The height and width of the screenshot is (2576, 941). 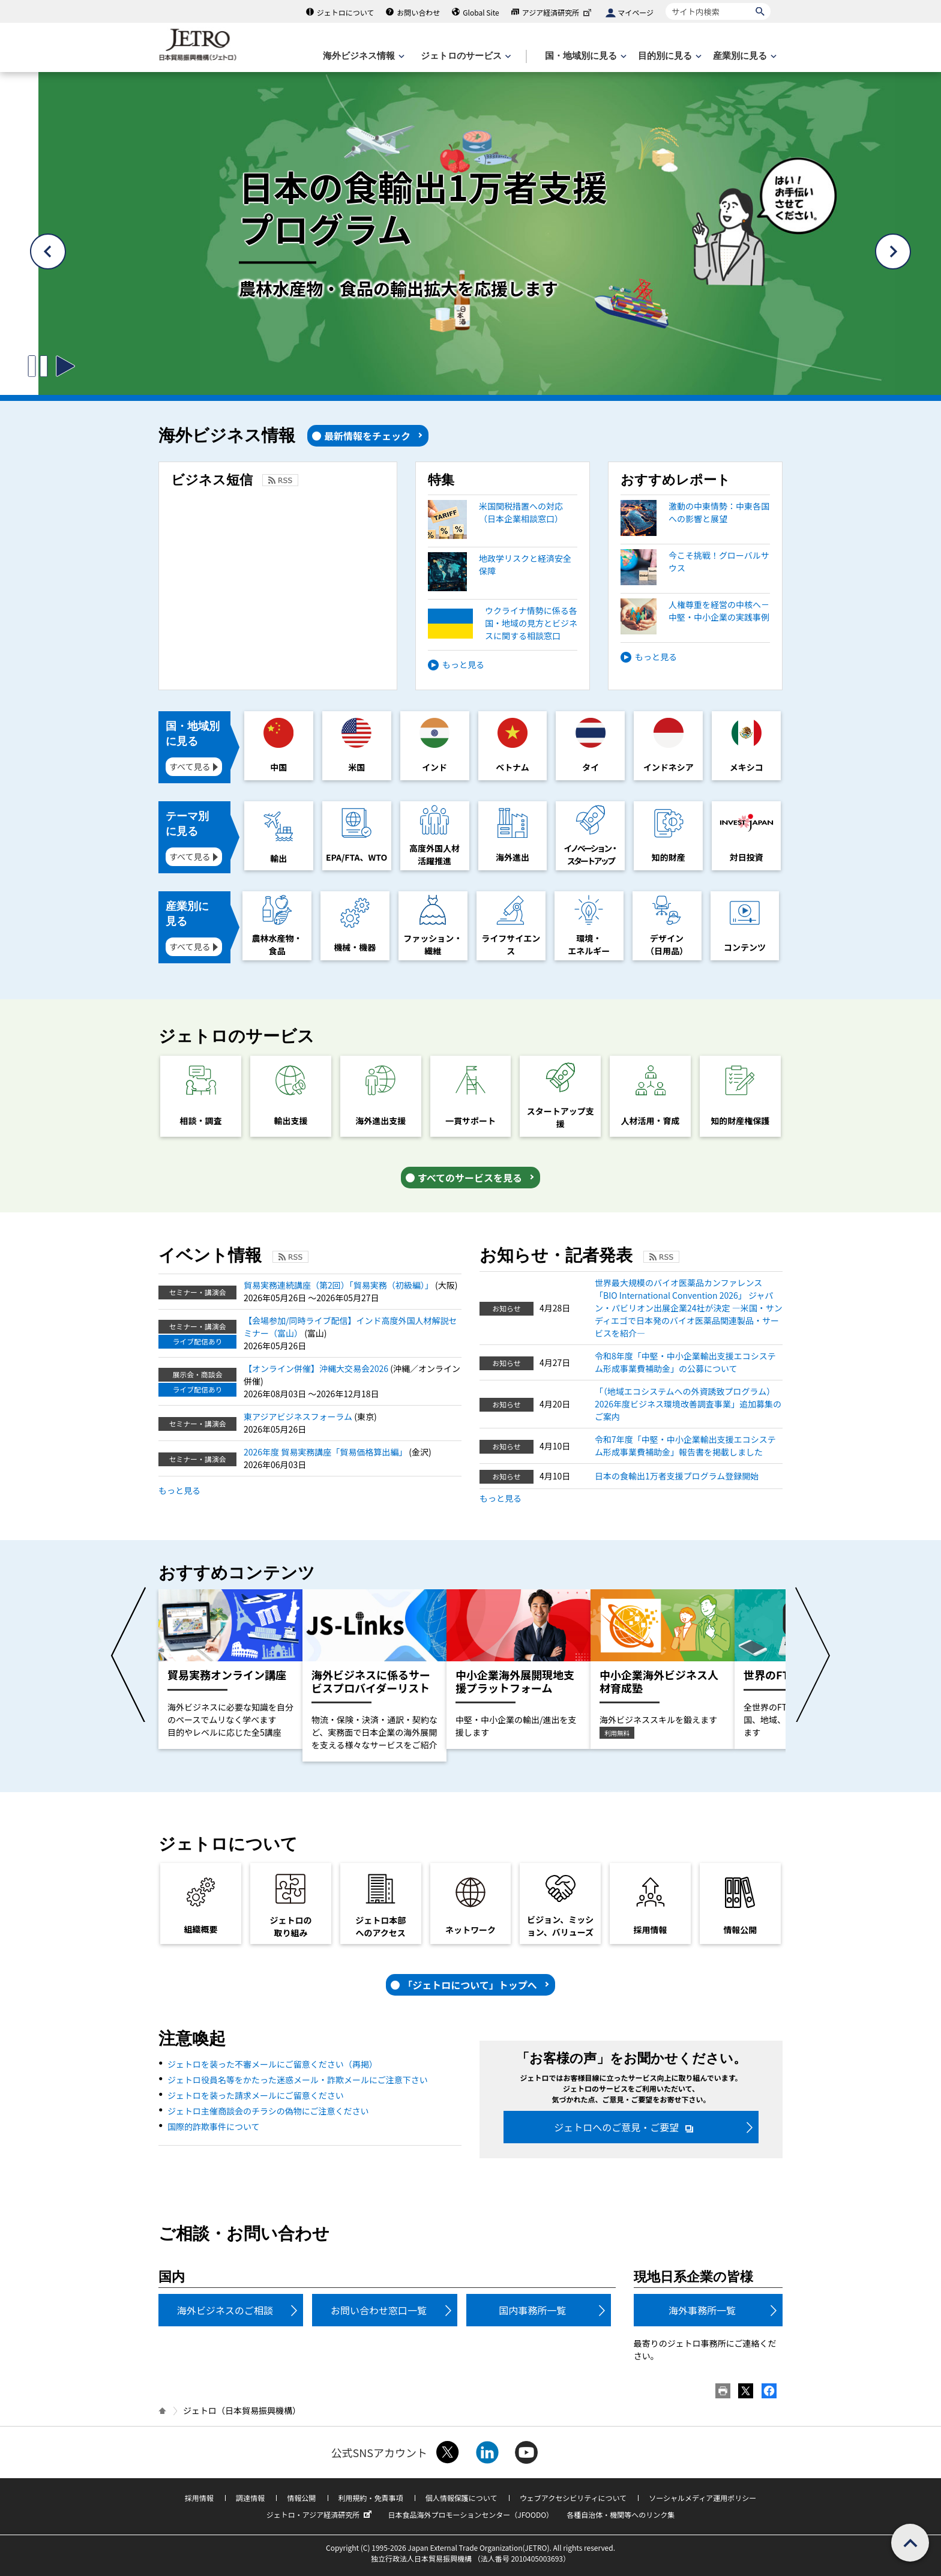 I want to click on 令和8年度「中堅・中小企業輸出支援エコシステム形成事業費補助金」の公募について, so click(x=685, y=1362).